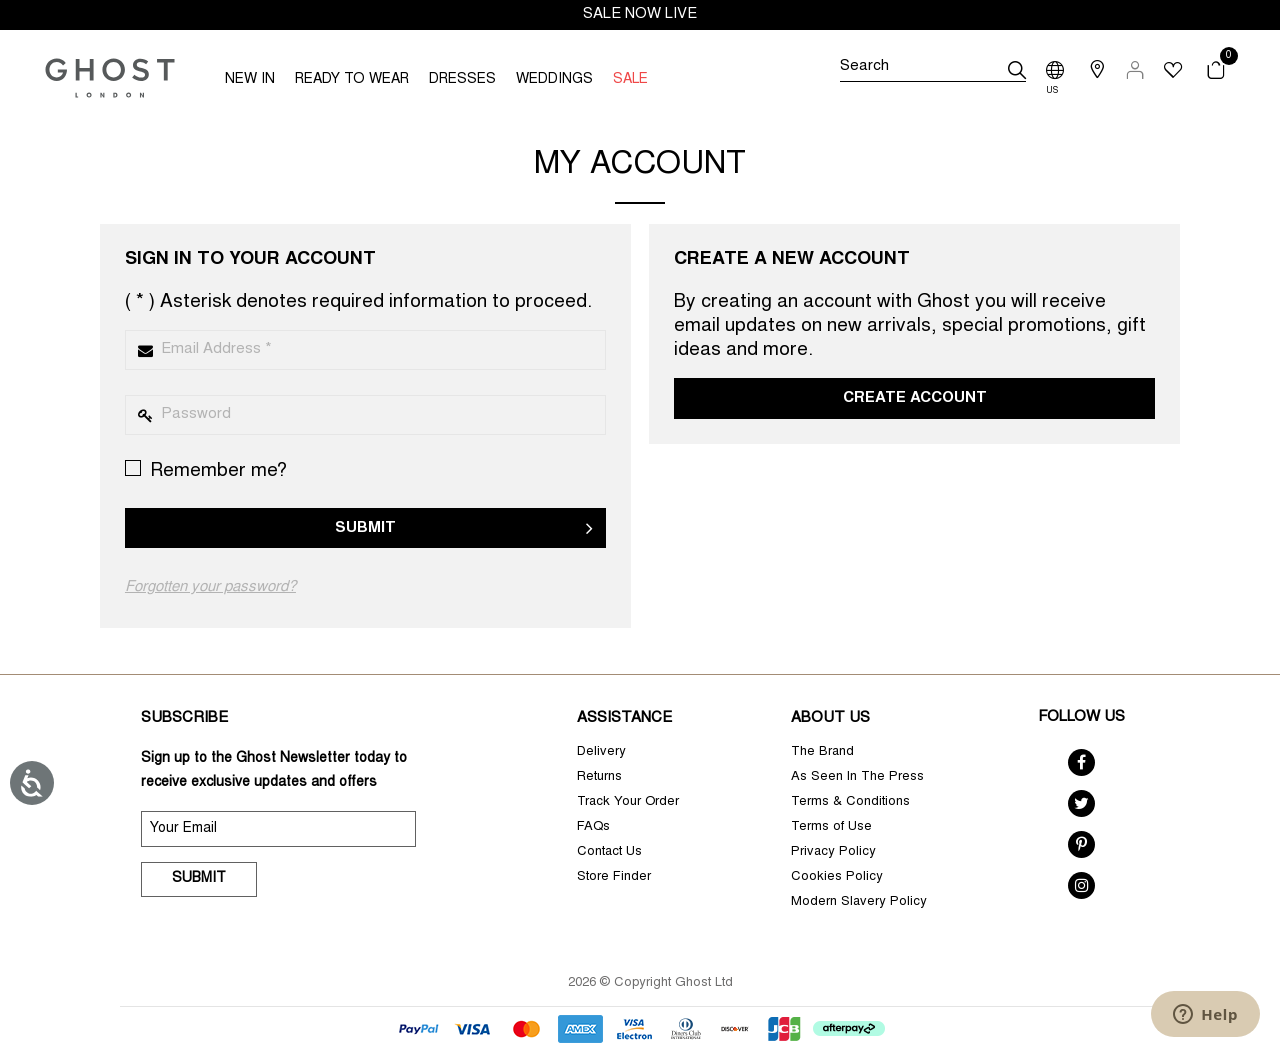 The height and width of the screenshot is (1051, 1280). What do you see at coordinates (850, 802) in the screenshot?
I see `Terms & Conditions` at bounding box center [850, 802].